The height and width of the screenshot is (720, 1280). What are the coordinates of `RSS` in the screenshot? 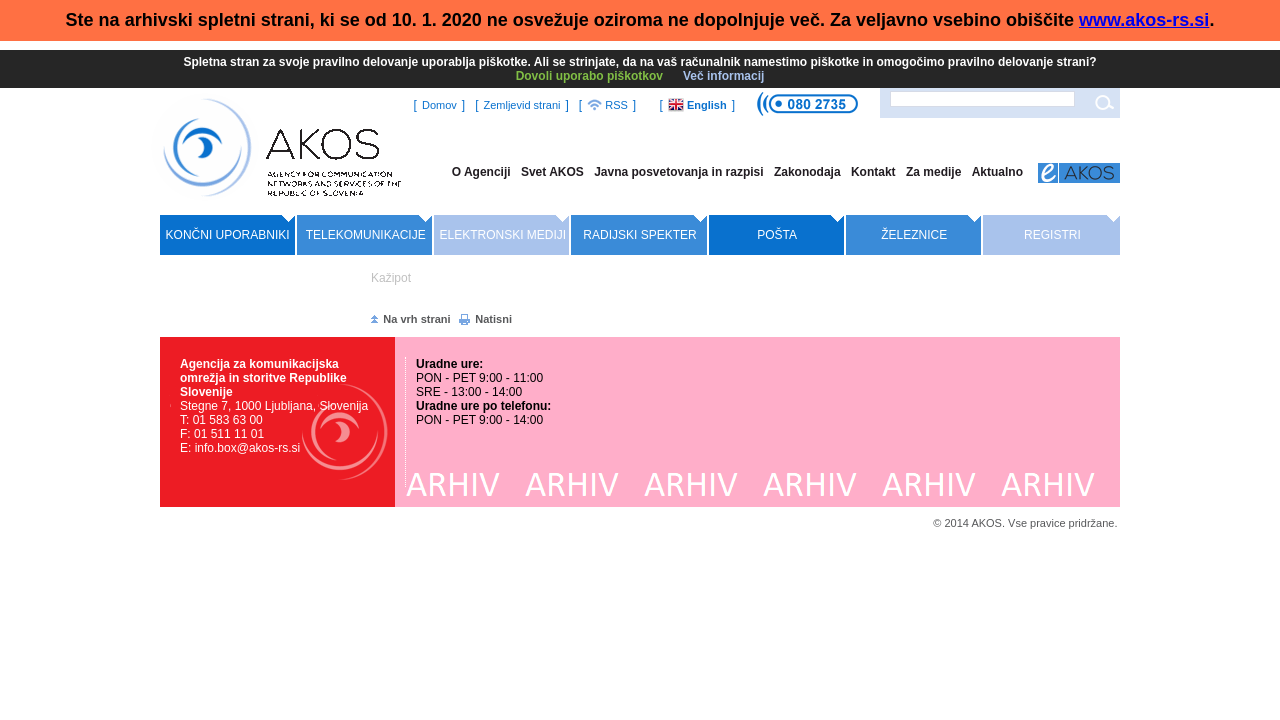 It's located at (607, 105).